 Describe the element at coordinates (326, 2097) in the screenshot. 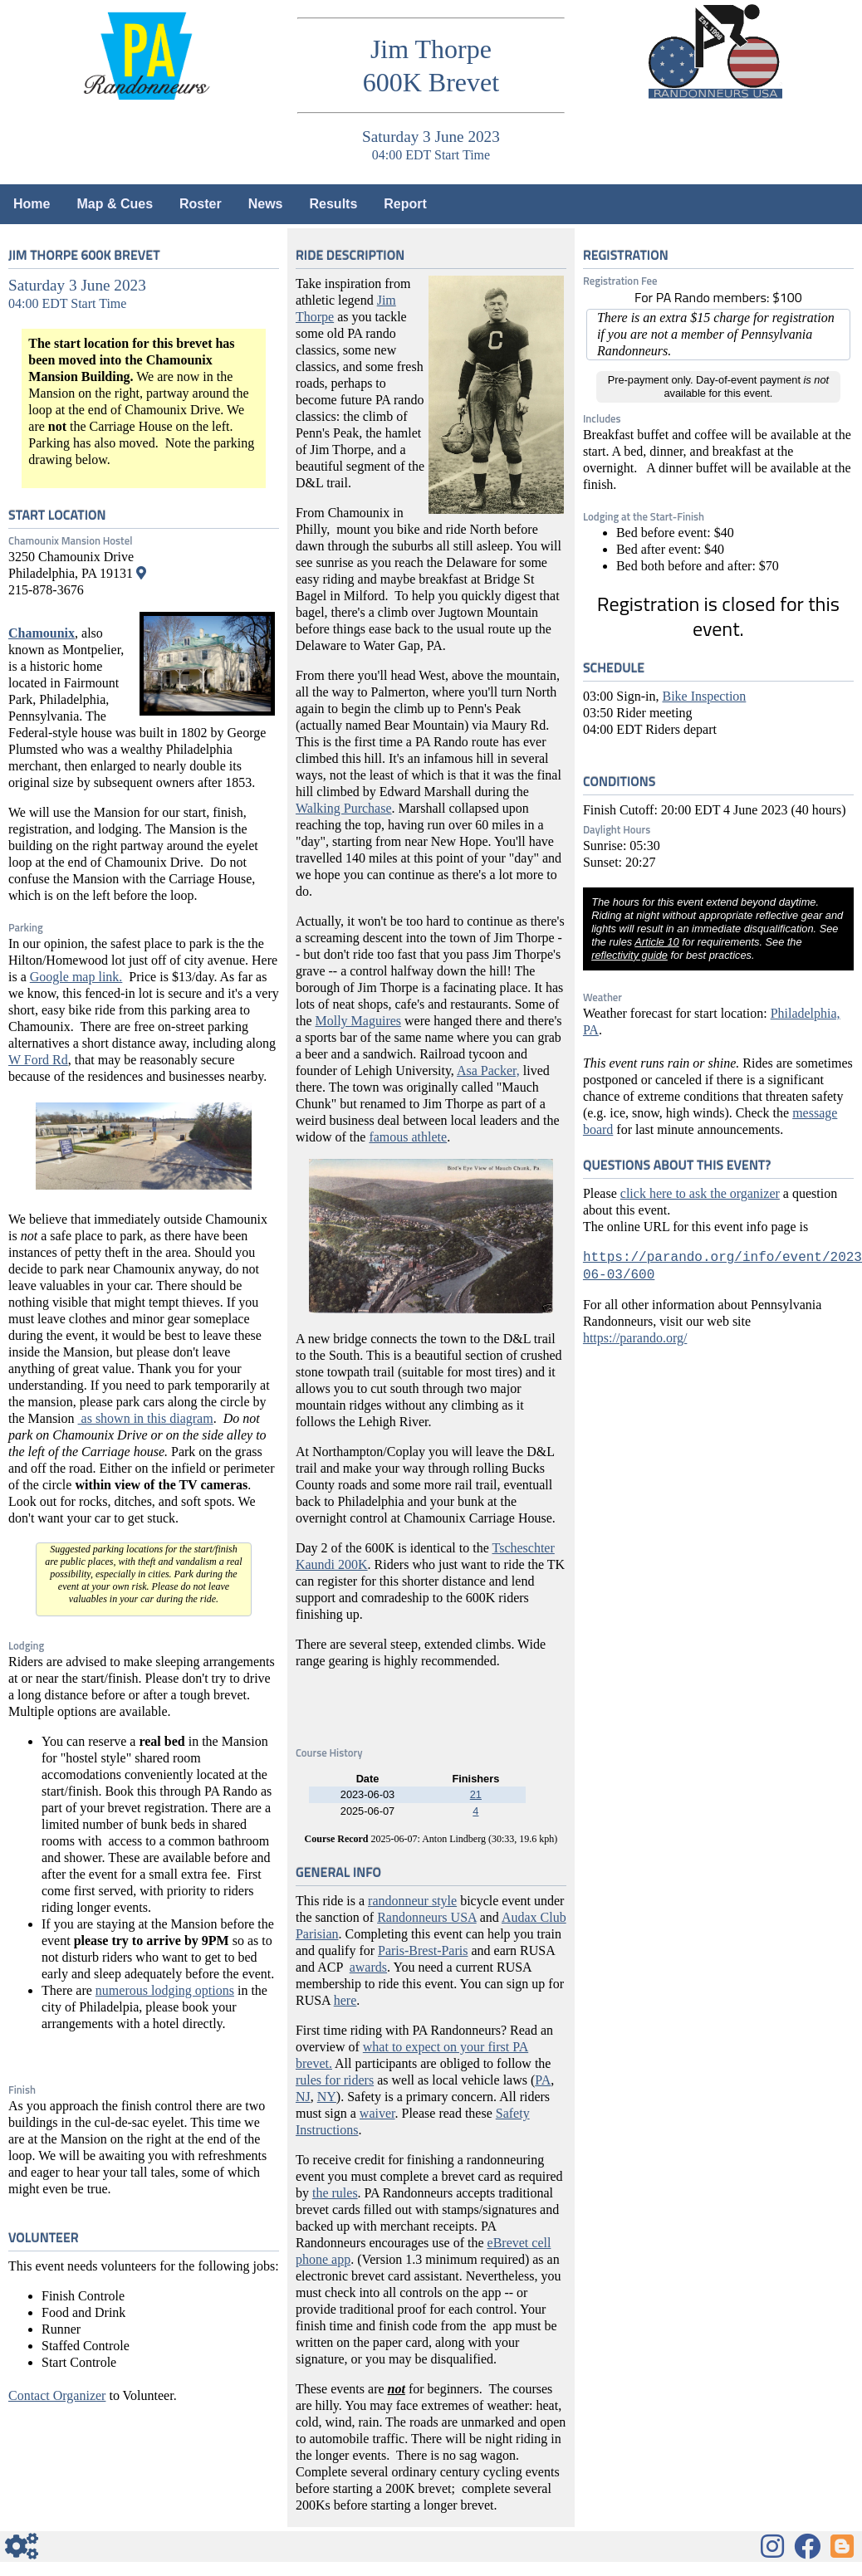

I see `NY` at that location.